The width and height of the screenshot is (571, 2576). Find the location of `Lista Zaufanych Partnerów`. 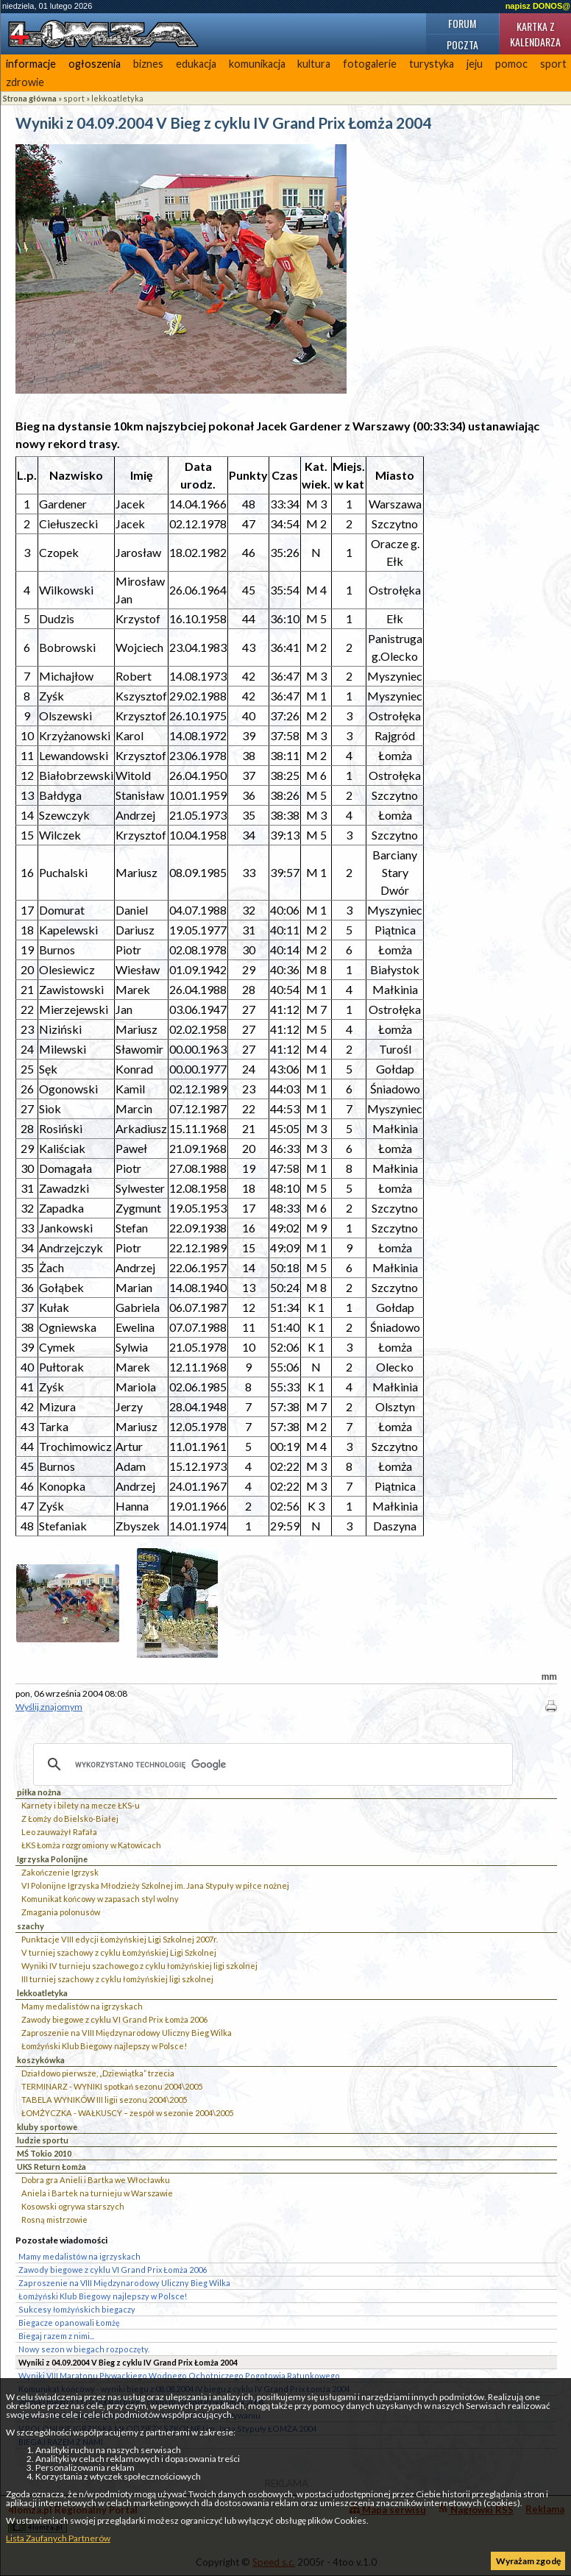

Lista Zaufanych Partnerów is located at coordinates (58, 2538).